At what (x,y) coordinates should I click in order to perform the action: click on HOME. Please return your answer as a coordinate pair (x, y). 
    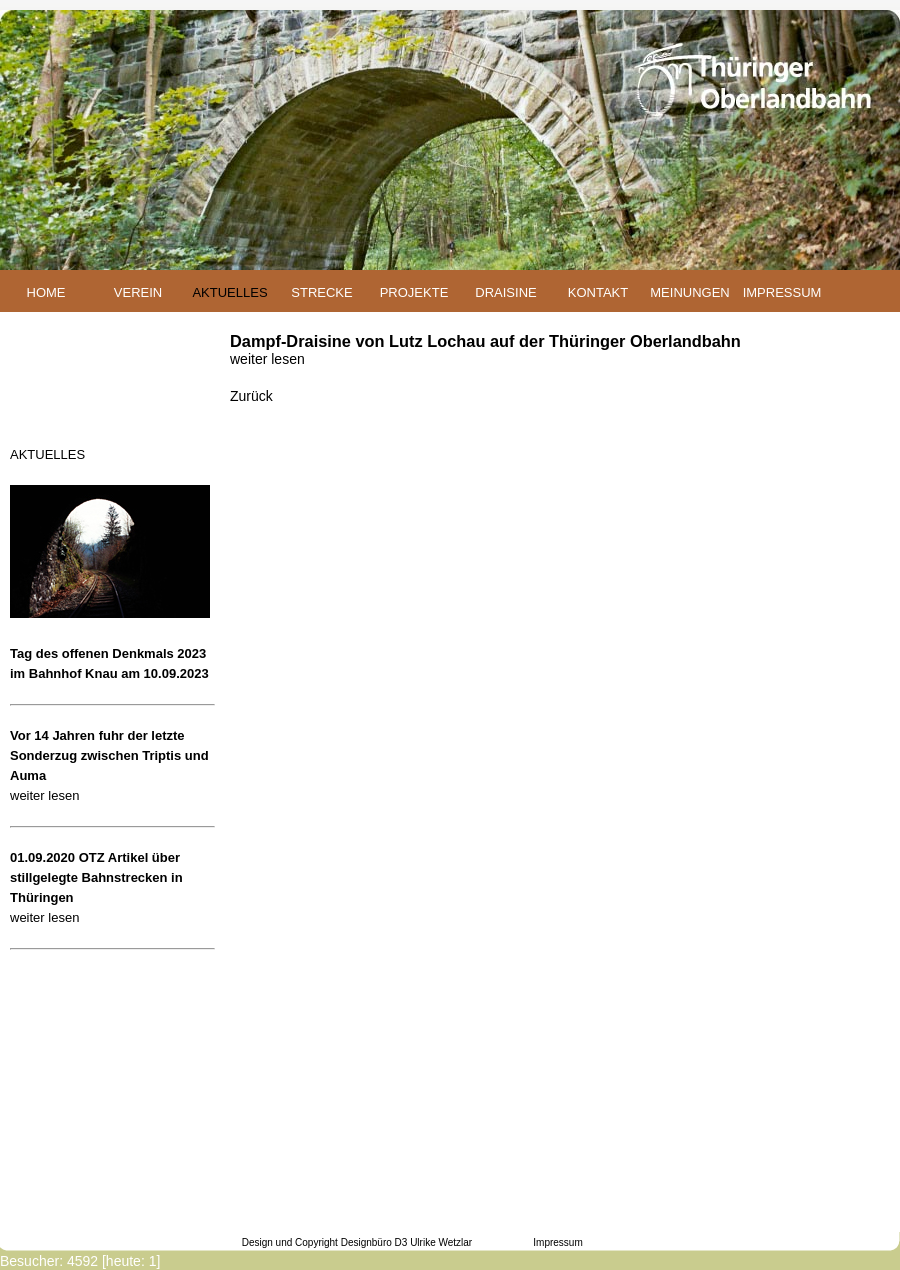
    Looking at the image, I should click on (46, 292).